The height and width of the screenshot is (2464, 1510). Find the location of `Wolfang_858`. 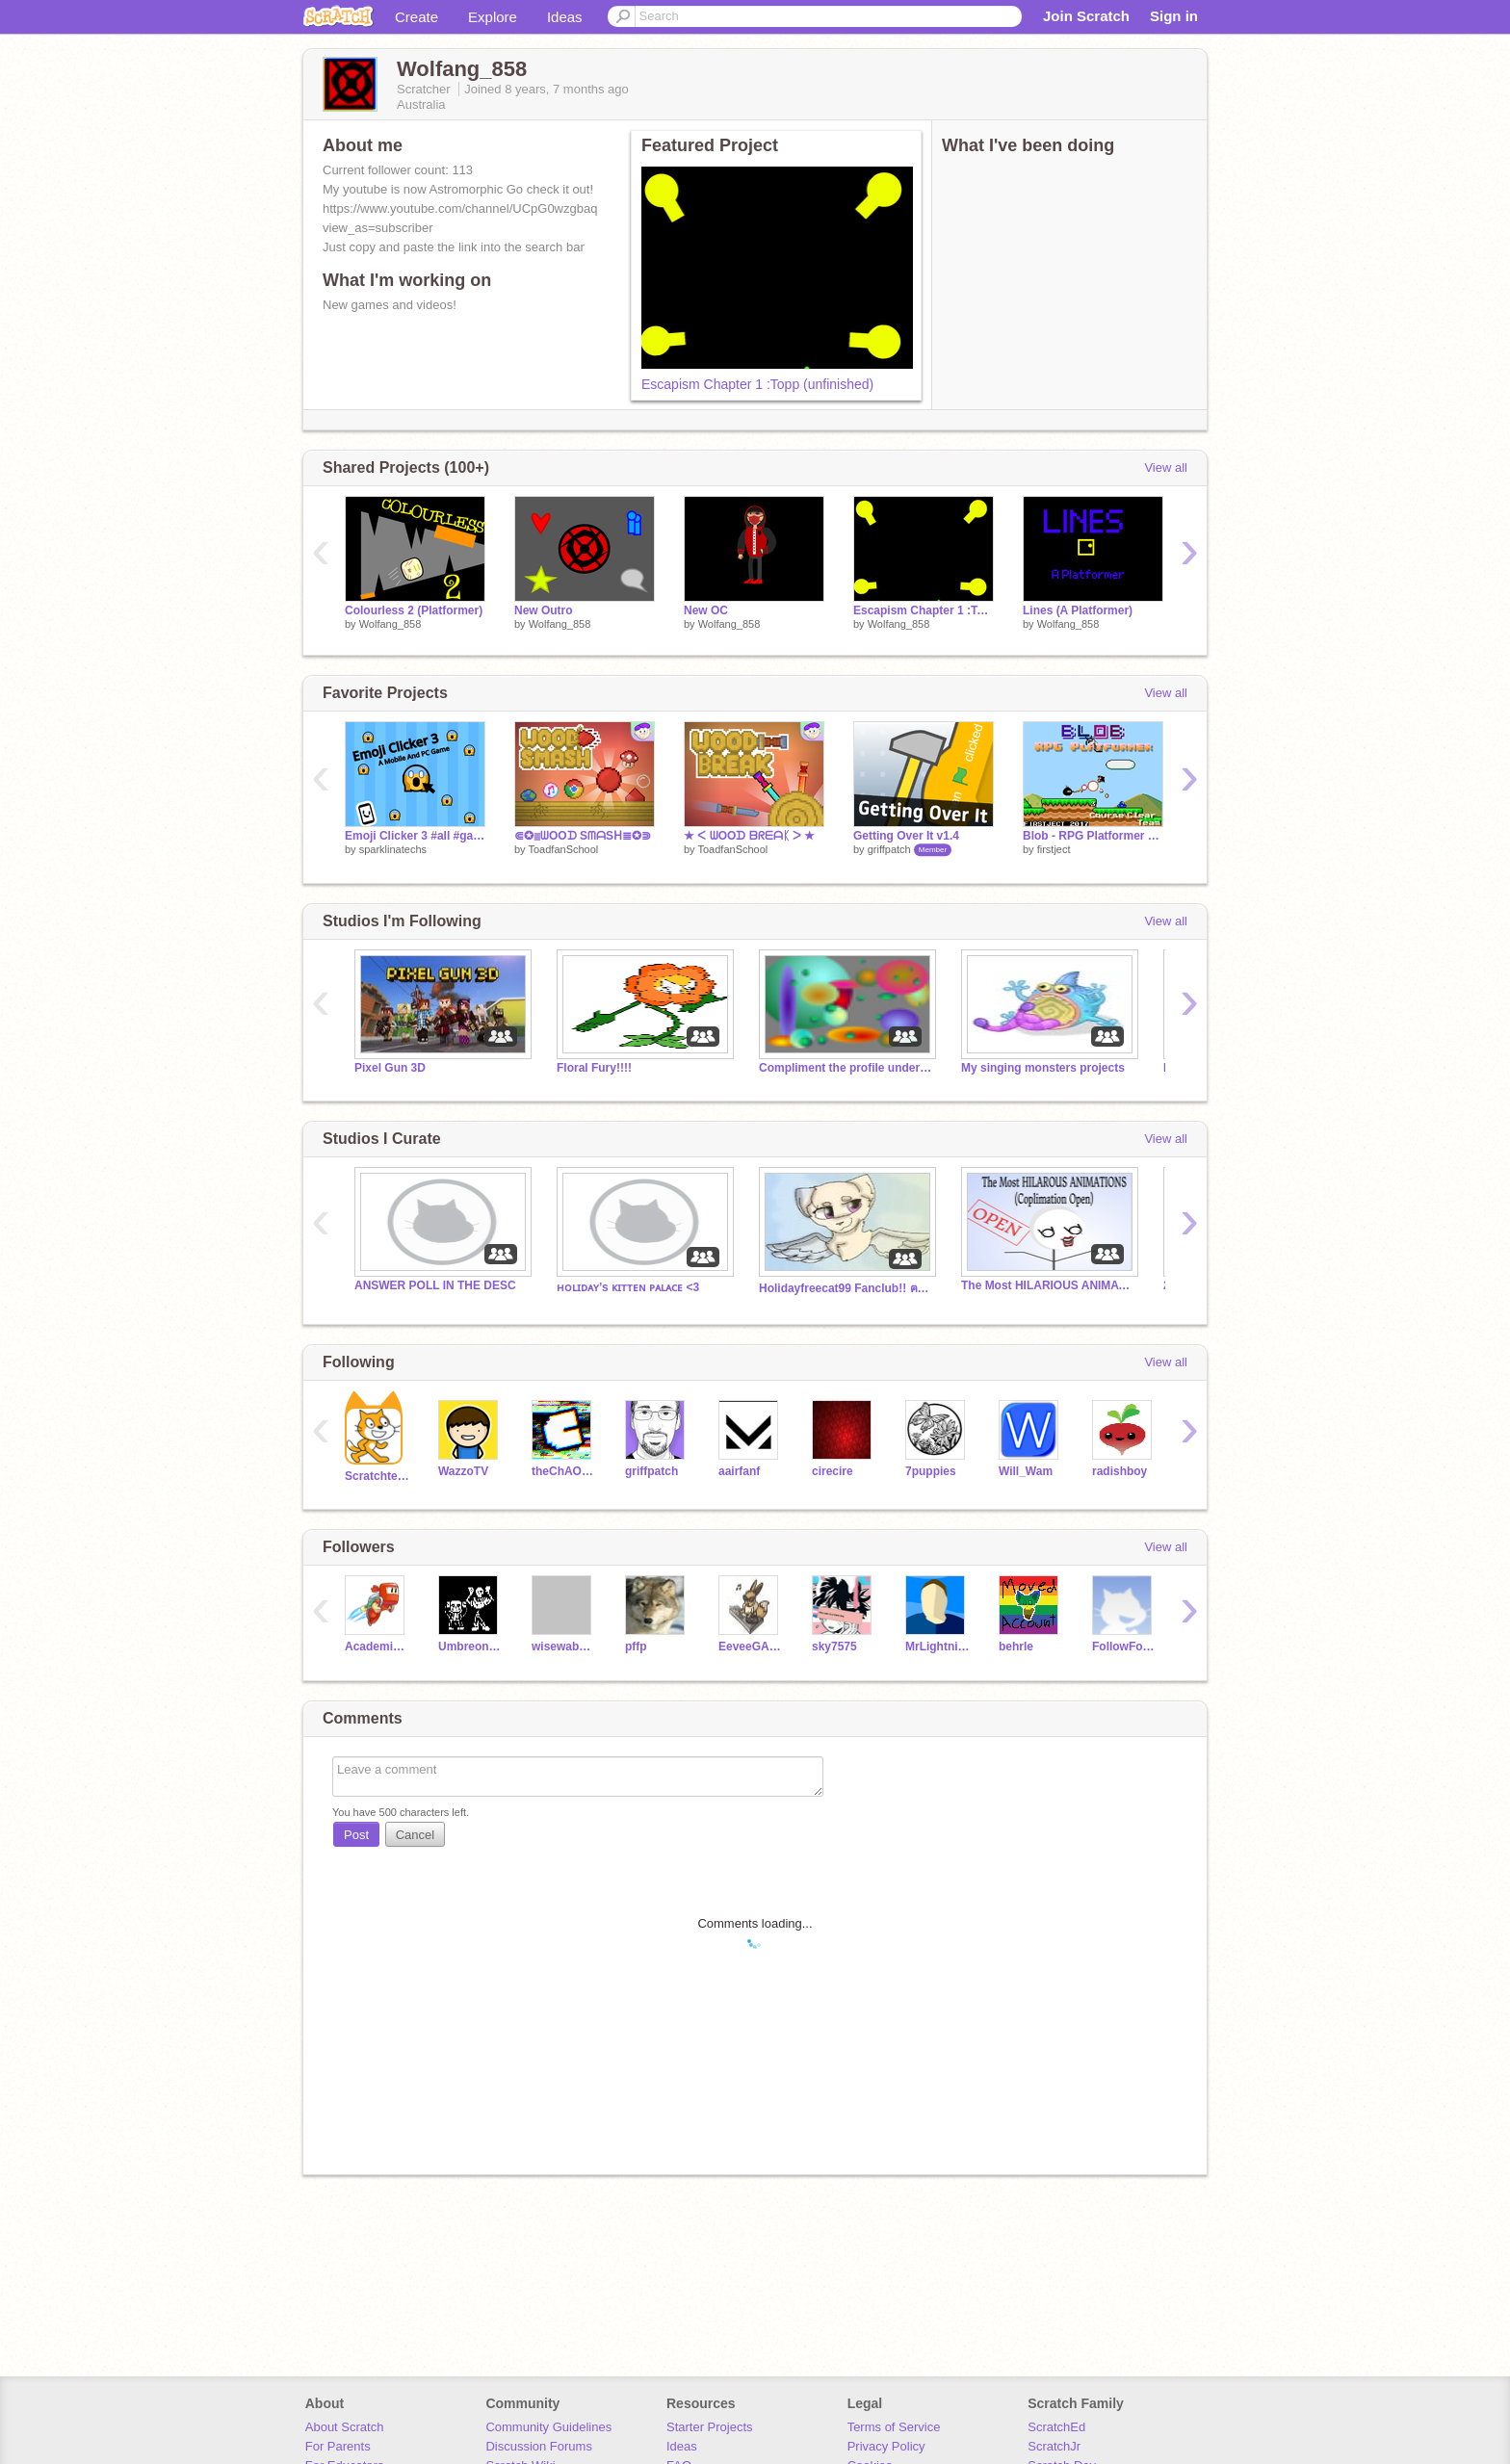

Wolfang_858 is located at coordinates (390, 624).